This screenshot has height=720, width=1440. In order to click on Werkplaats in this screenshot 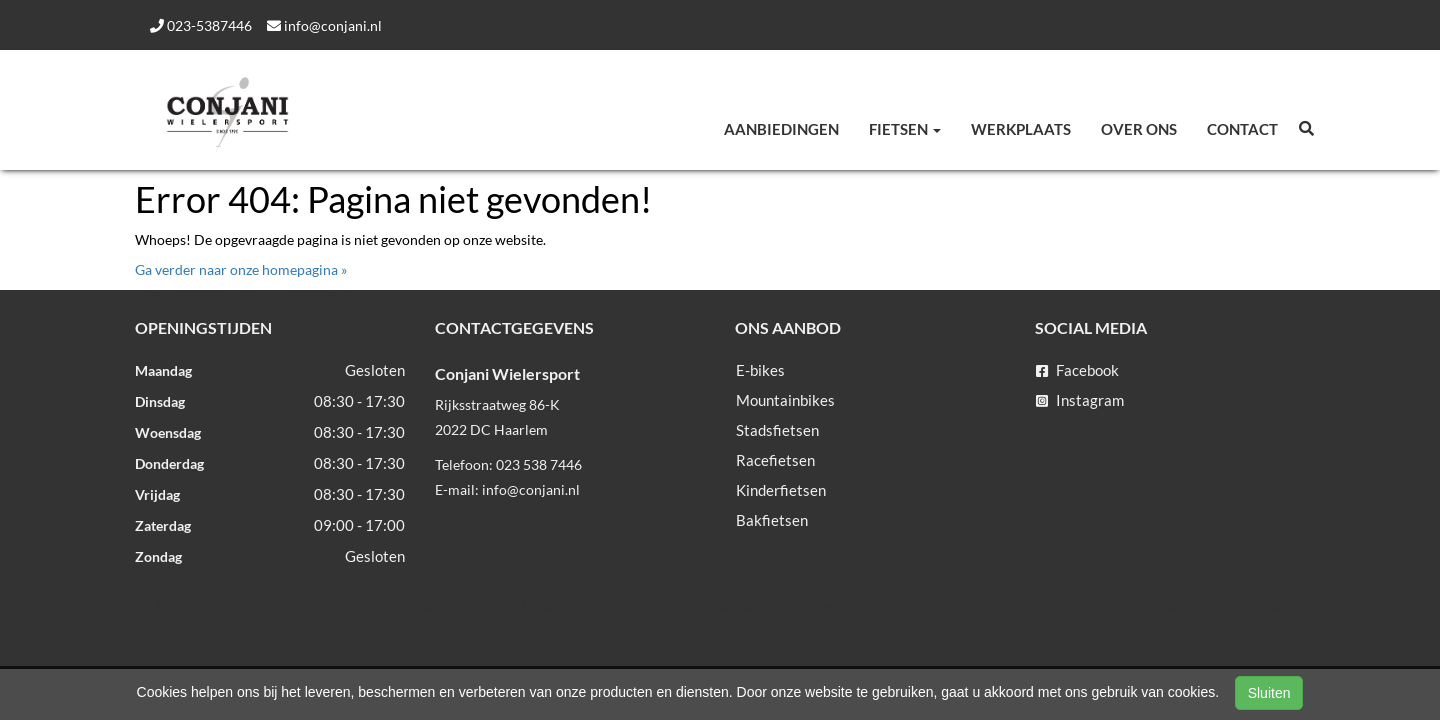, I will do `click(1021, 129)`.